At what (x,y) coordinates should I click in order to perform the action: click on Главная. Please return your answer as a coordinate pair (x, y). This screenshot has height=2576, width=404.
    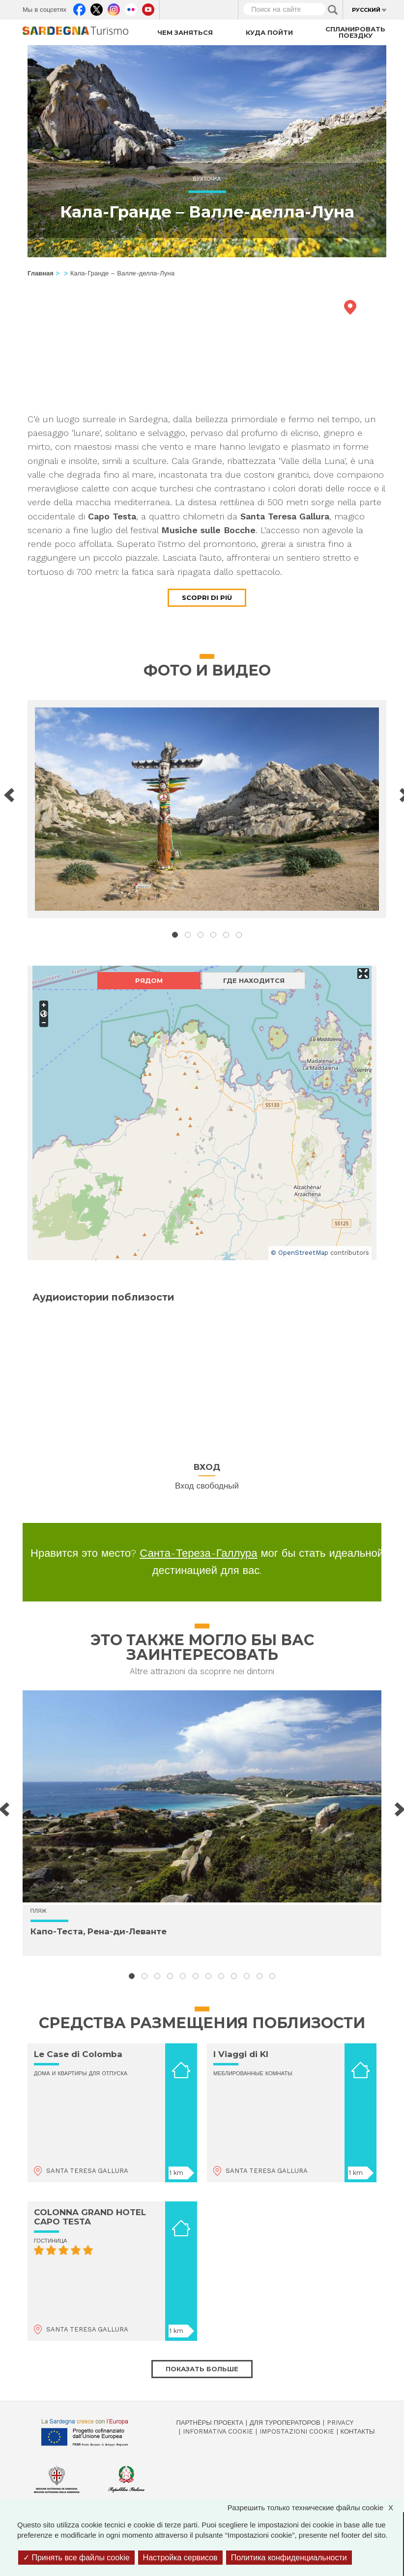
    Looking at the image, I should click on (41, 273).